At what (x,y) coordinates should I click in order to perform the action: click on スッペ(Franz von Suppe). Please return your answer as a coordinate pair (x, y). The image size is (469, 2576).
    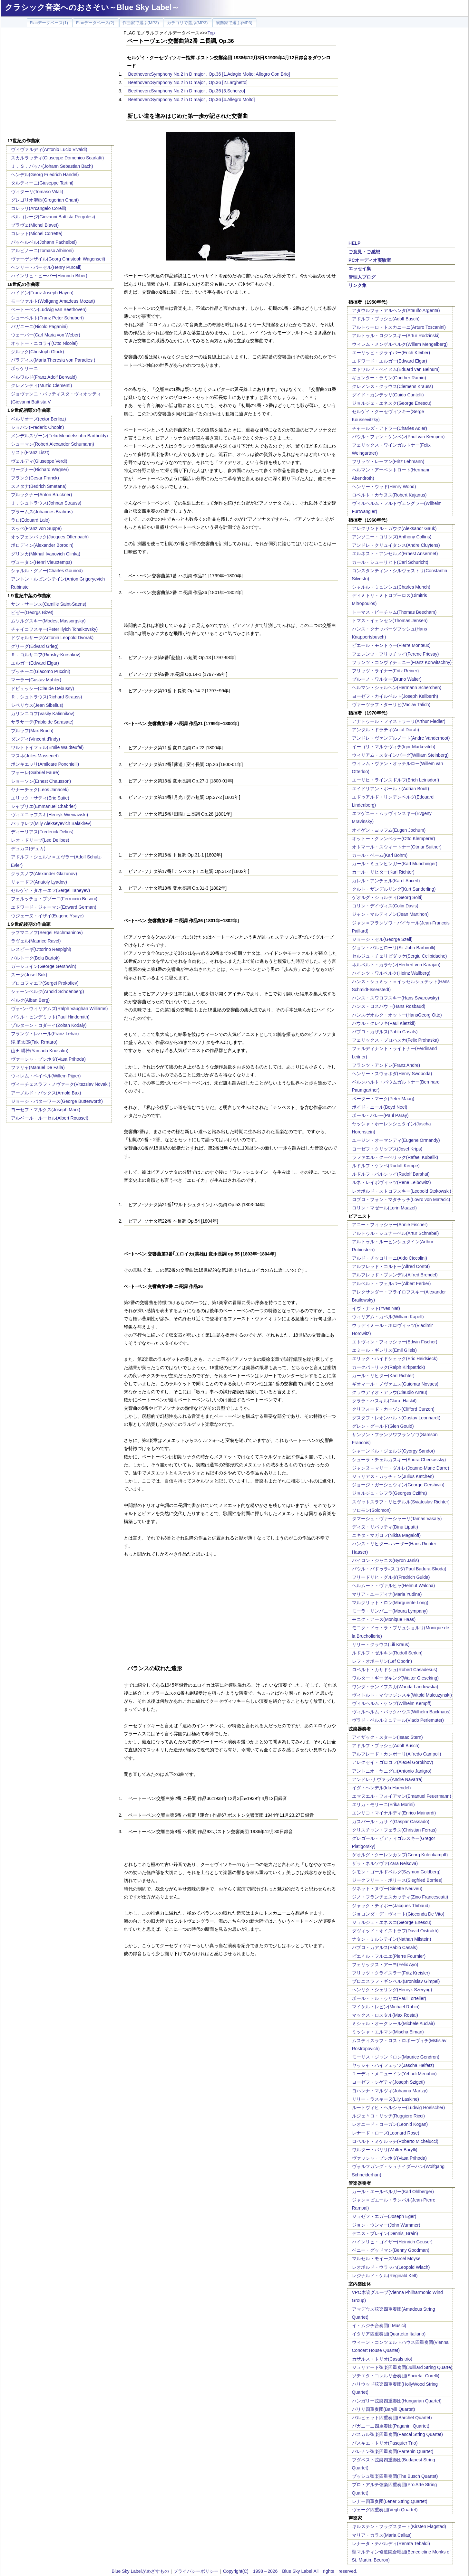
    Looking at the image, I should click on (36, 528).